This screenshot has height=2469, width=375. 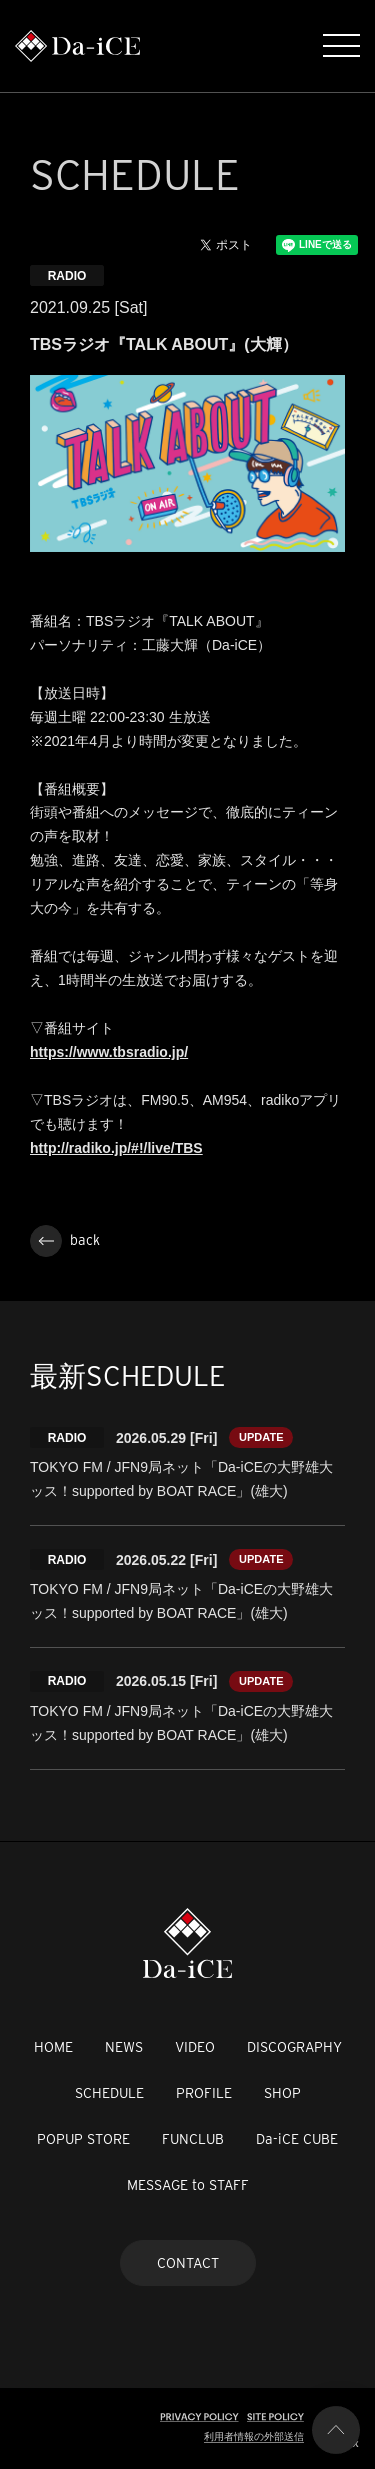 What do you see at coordinates (109, 2093) in the screenshot?
I see `SCHEDULE` at bounding box center [109, 2093].